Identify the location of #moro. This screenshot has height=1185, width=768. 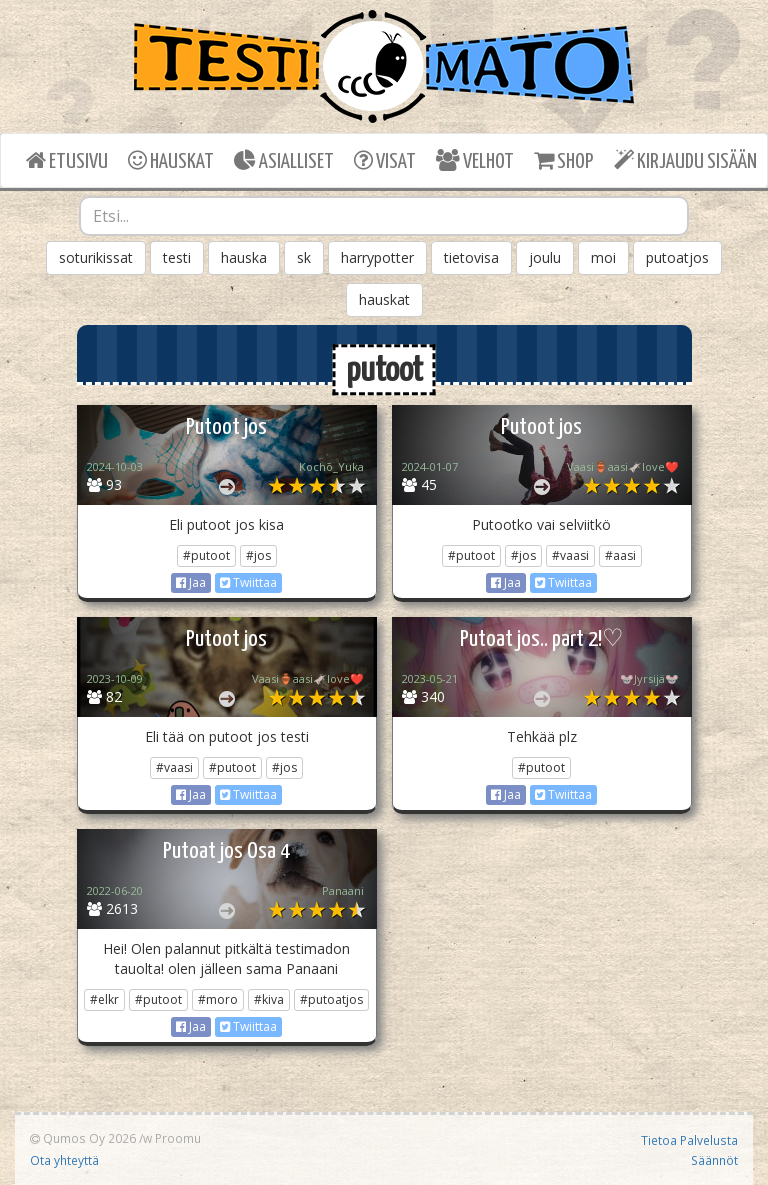
(218, 999).